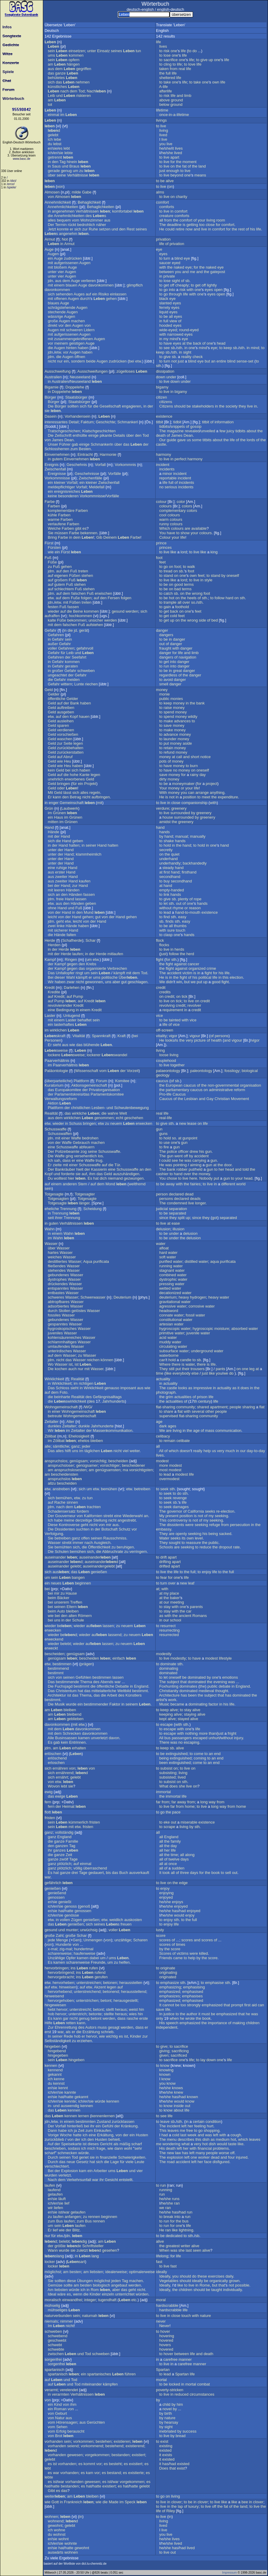 The height and width of the screenshot is (2576, 268). Describe the element at coordinates (53, 321) in the screenshot. I see `große` at that location.